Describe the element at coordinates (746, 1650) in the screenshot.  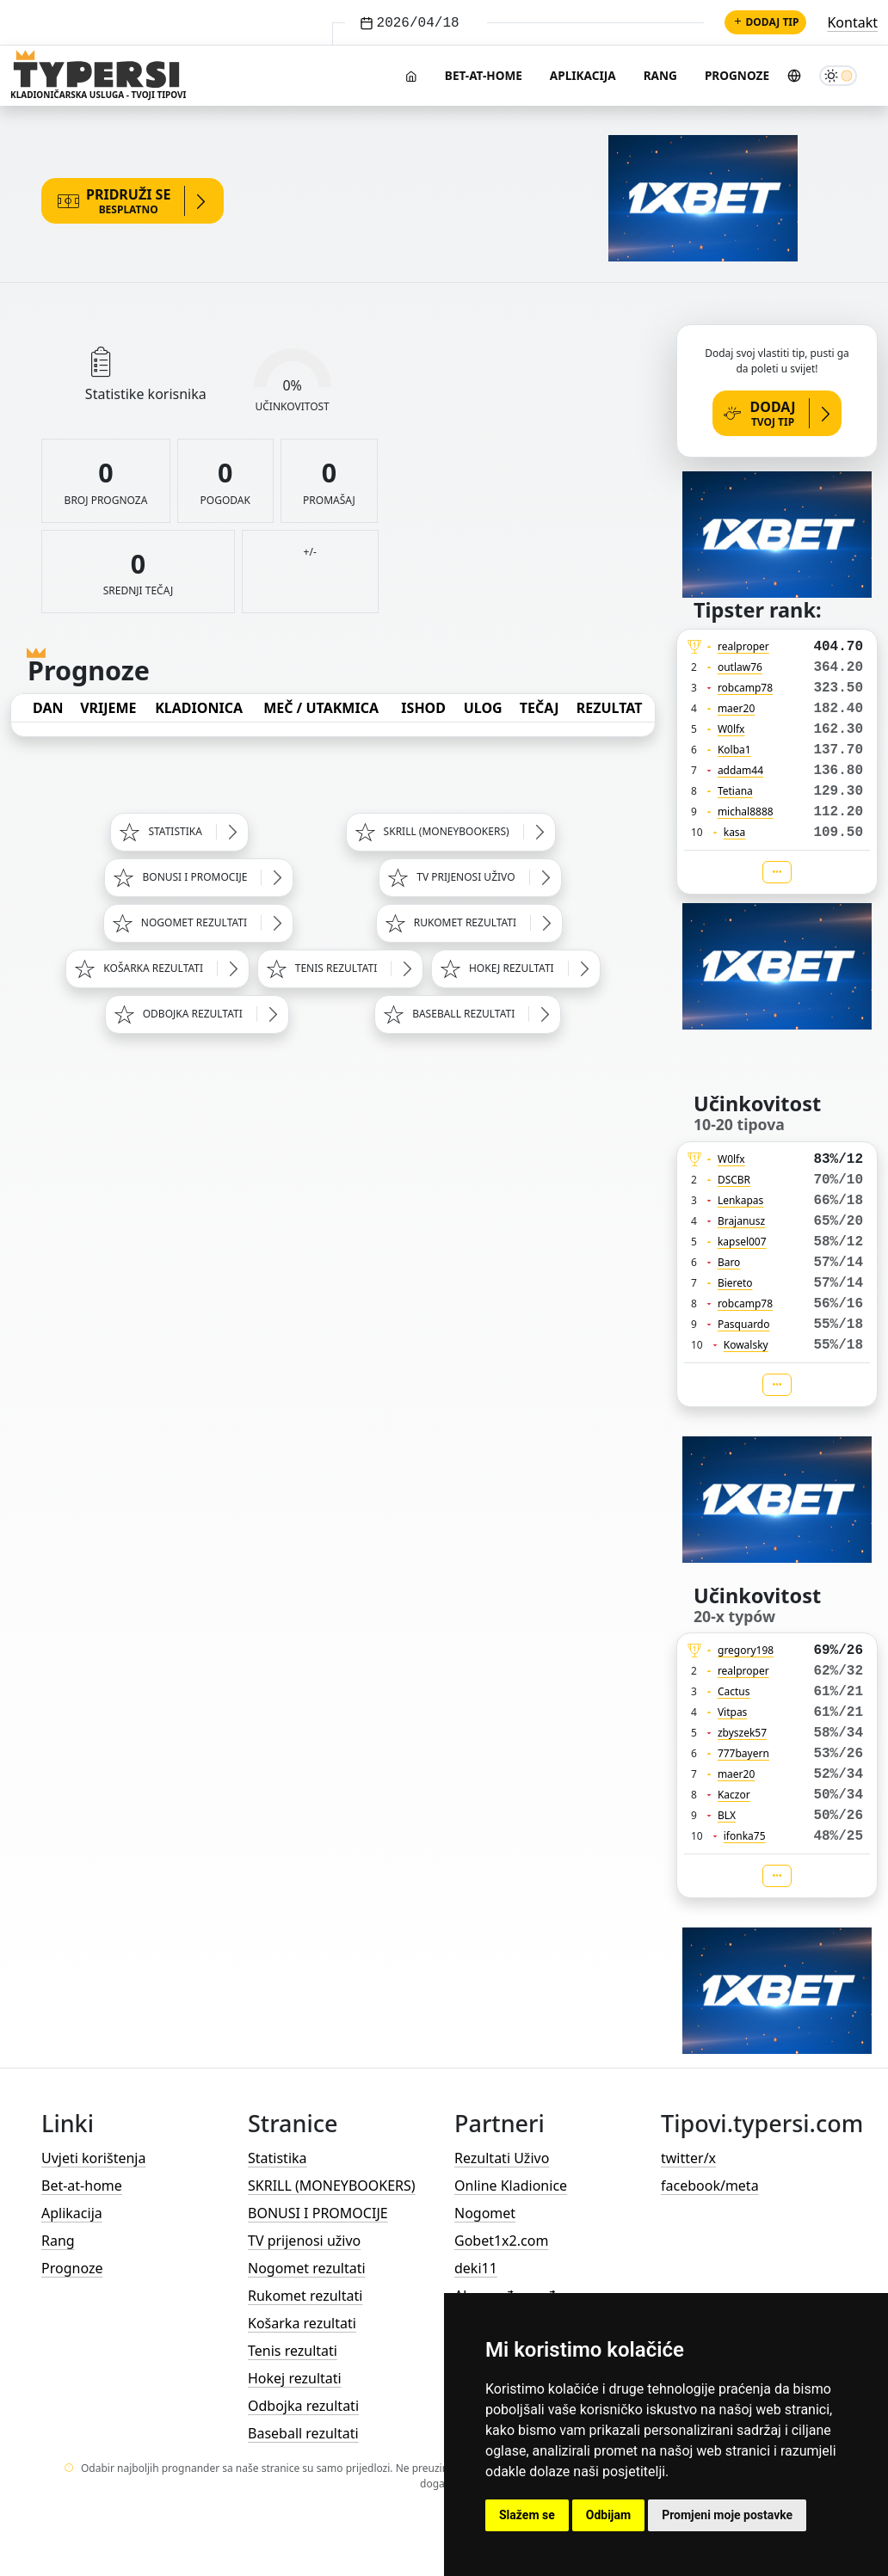
I see `gregory198` at that location.